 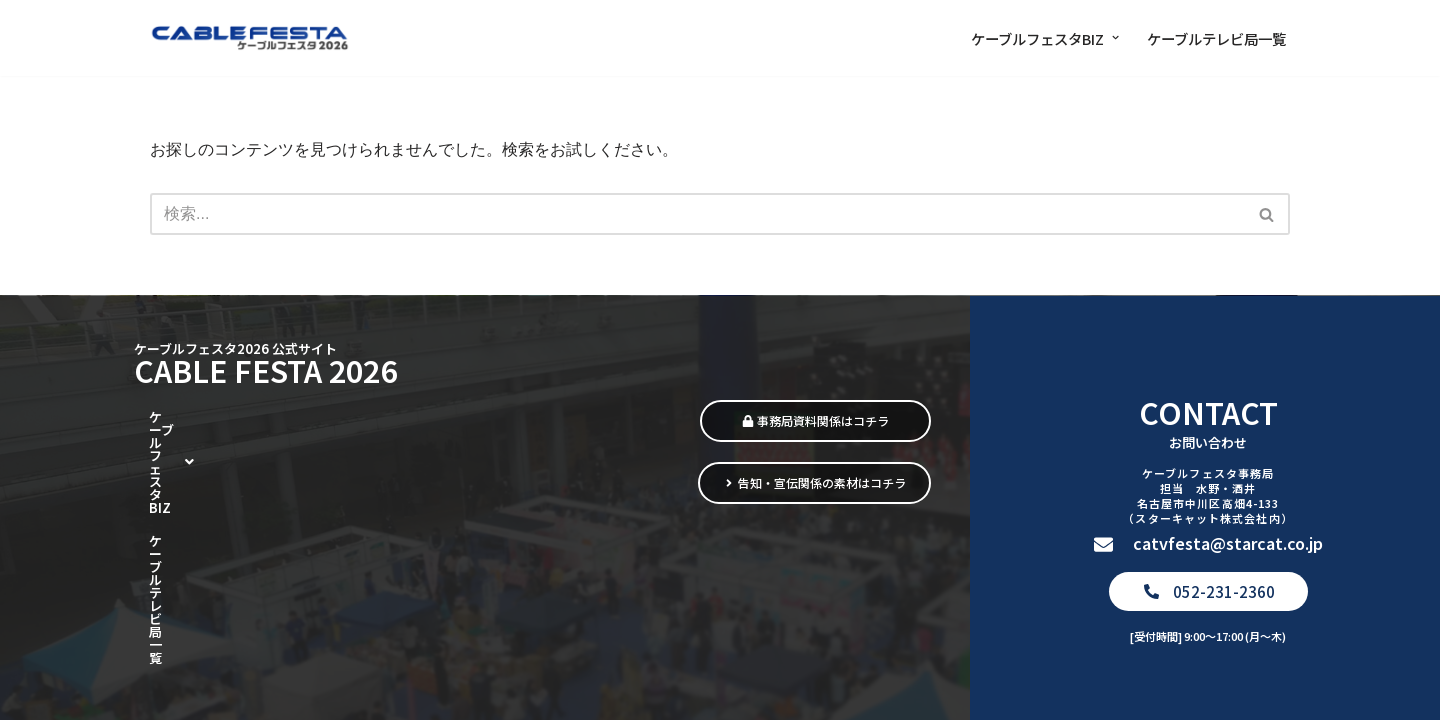 I want to click on [ケーブルフェスタ2026 街をつなぎ、暮らしをつなぐ], so click(x=250, y=38).